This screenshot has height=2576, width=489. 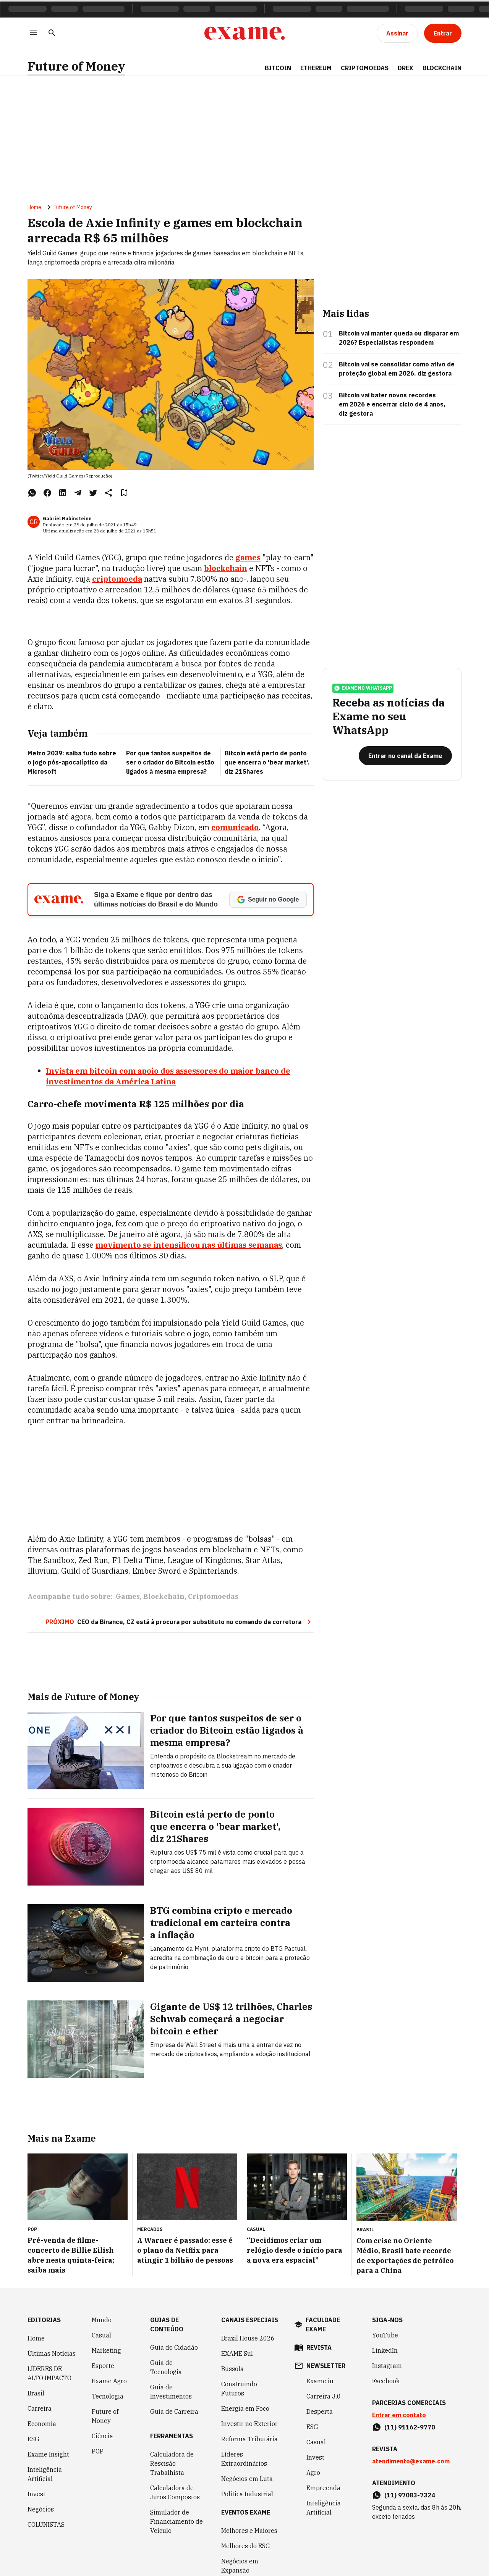 What do you see at coordinates (123, 495) in the screenshot?
I see `[Remover do salvar para ler depois]` at bounding box center [123, 495].